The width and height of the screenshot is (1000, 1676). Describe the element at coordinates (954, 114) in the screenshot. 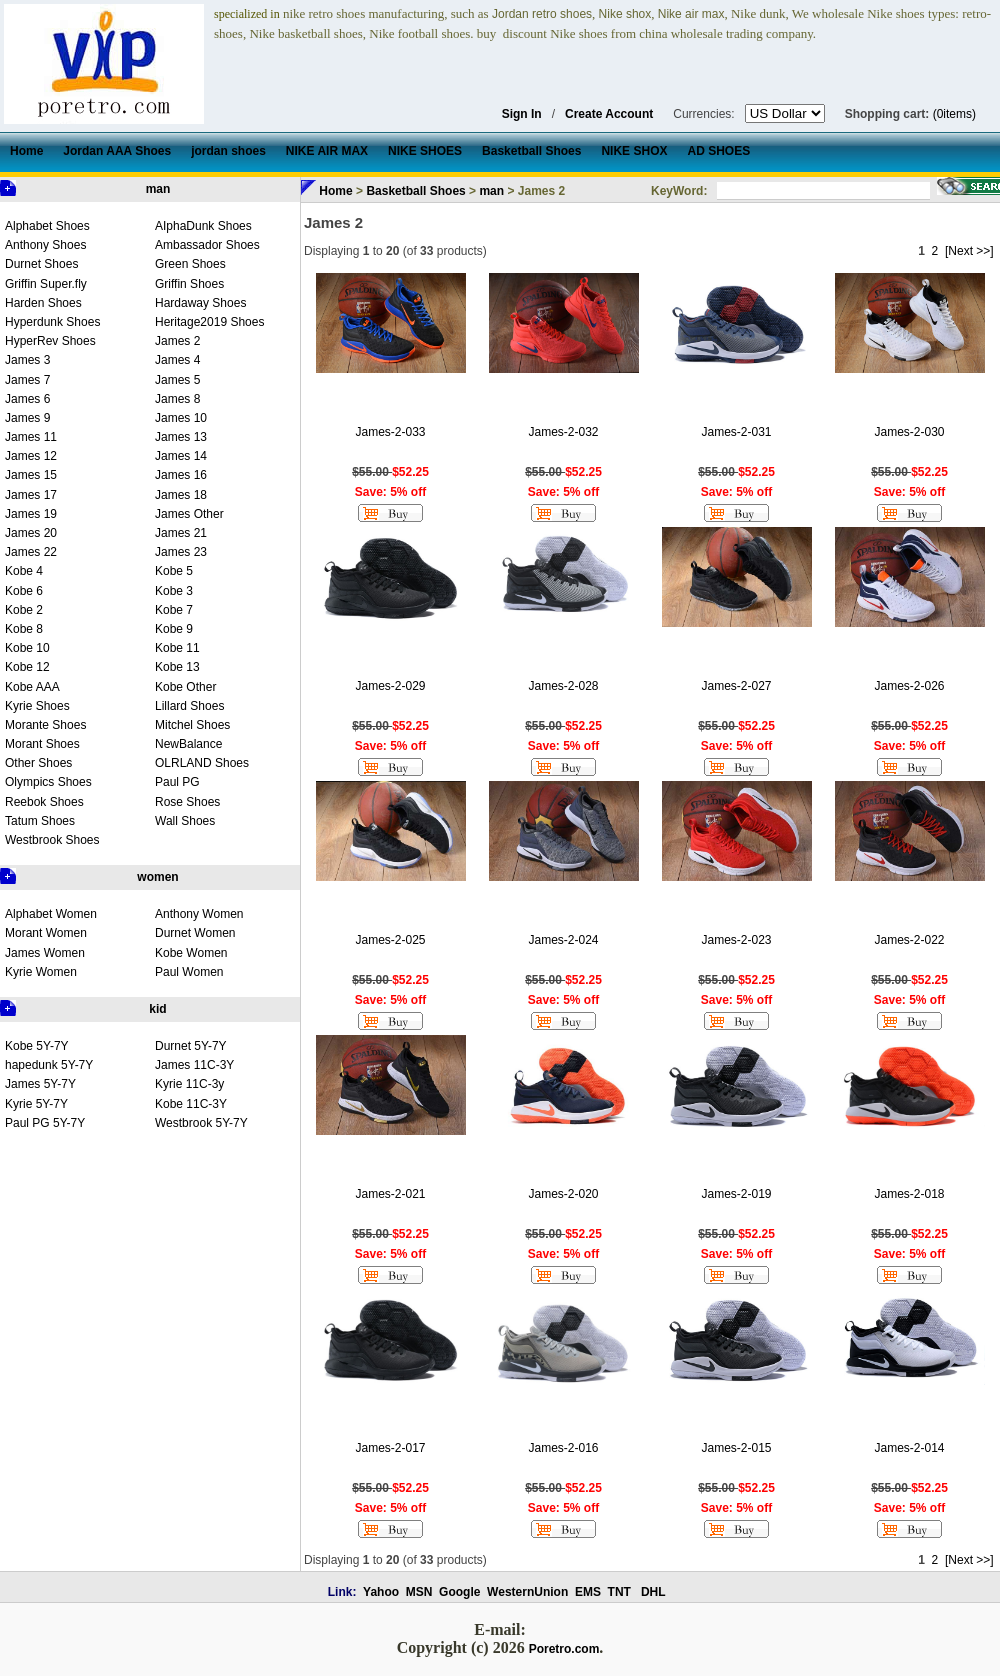

I see `(0items)` at that location.